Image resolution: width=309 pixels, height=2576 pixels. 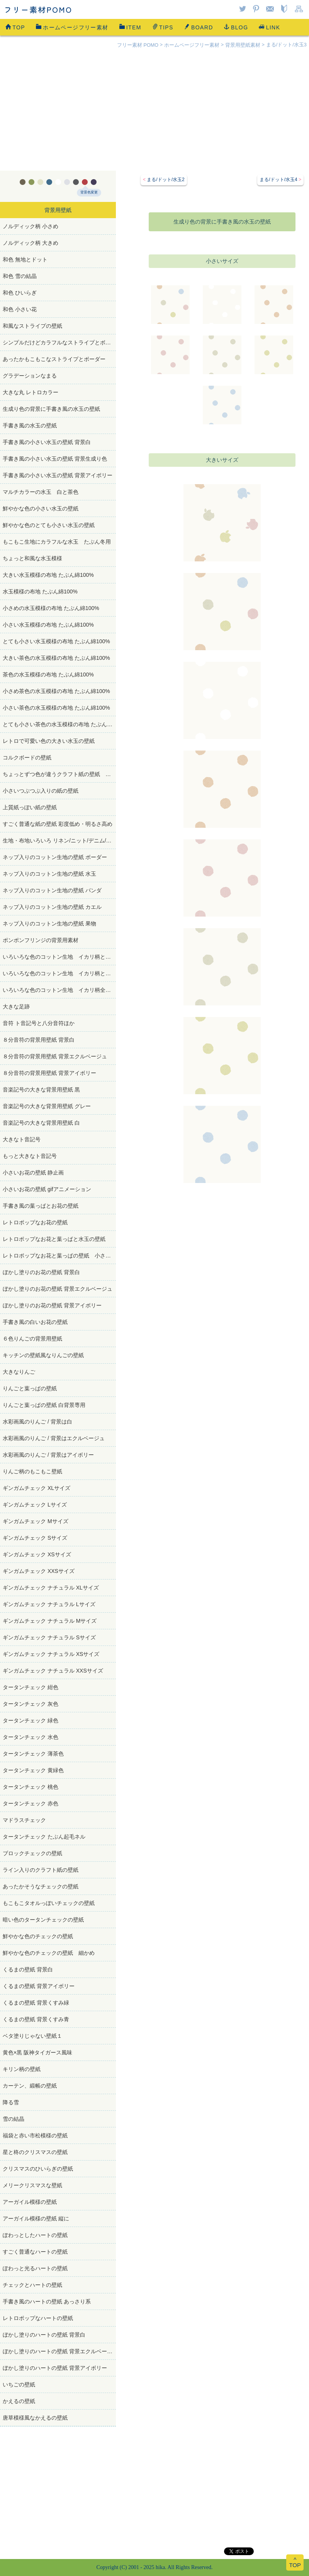 I want to click on ギンガムチェック ナチュラル Lサイズ, so click(x=49, y=1604).